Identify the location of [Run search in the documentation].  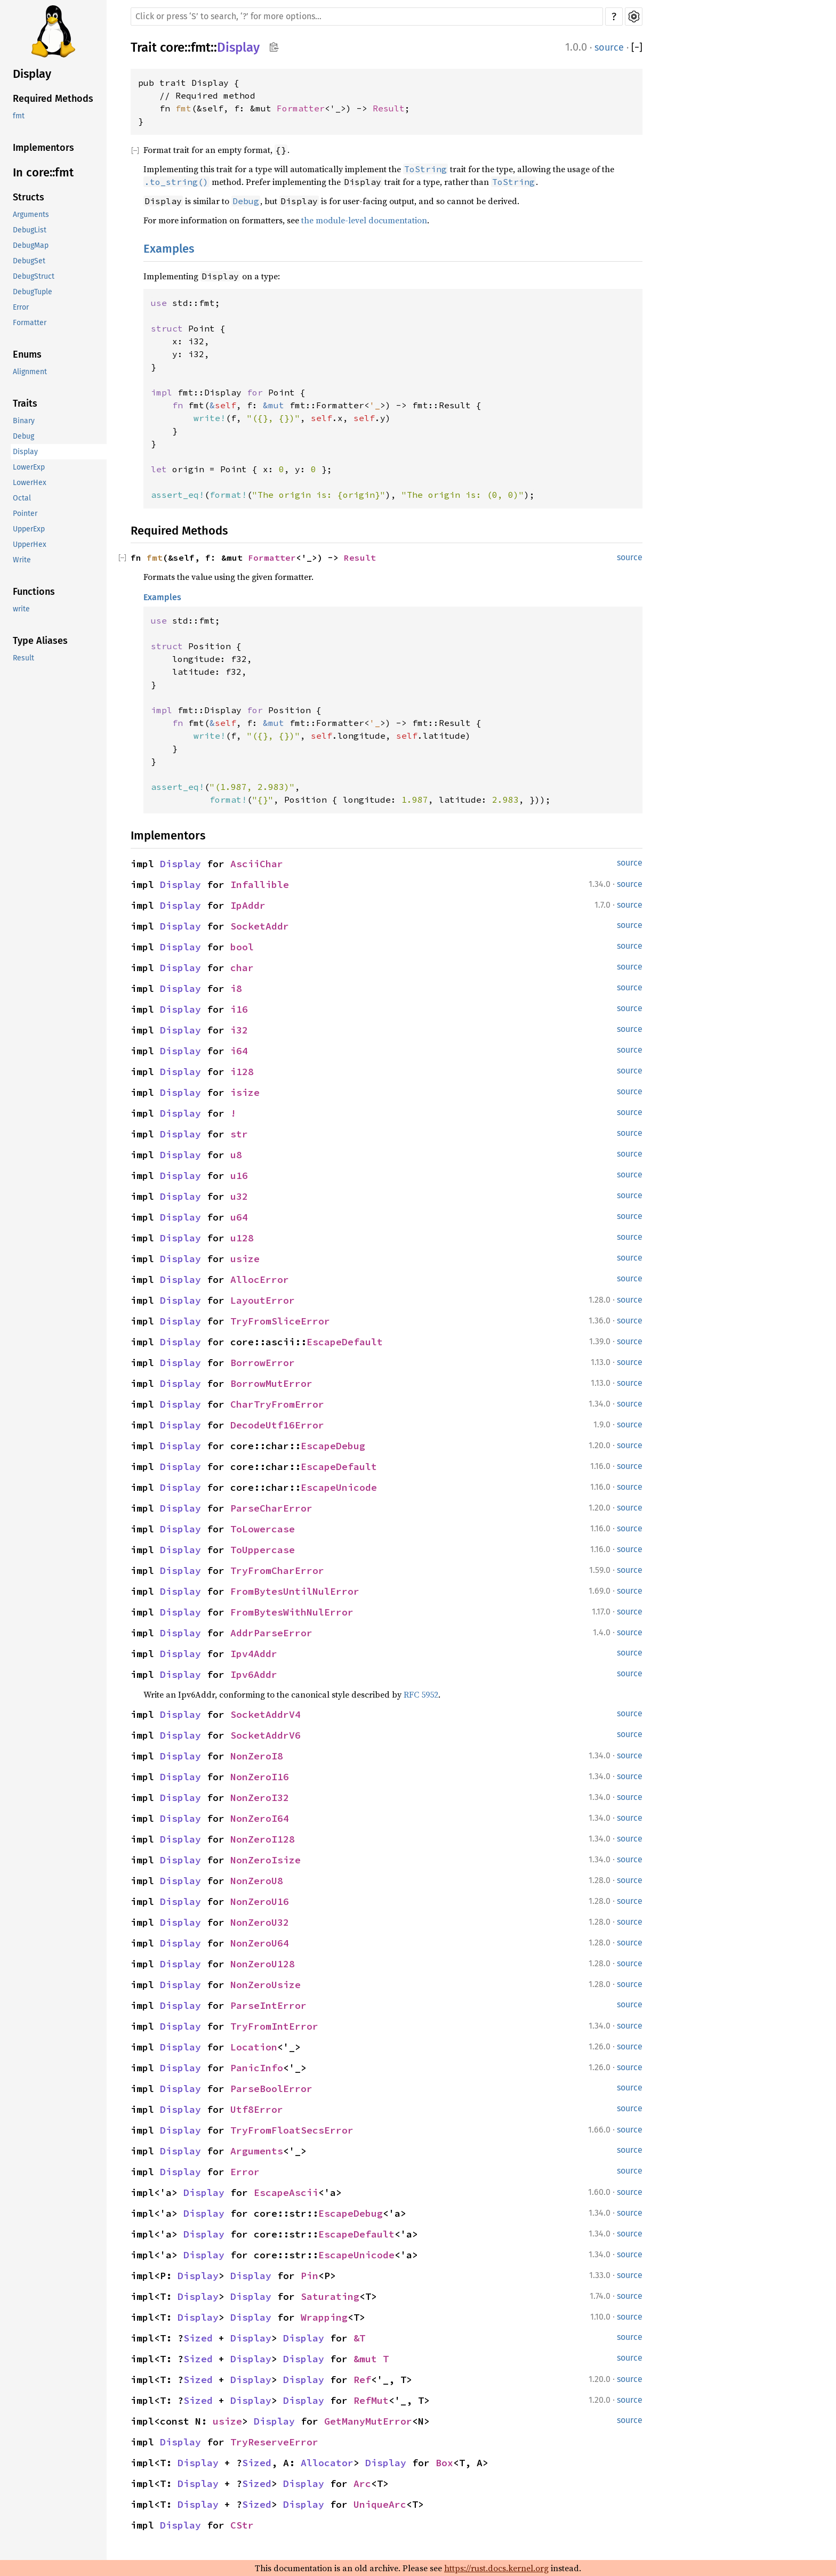
(367, 16).